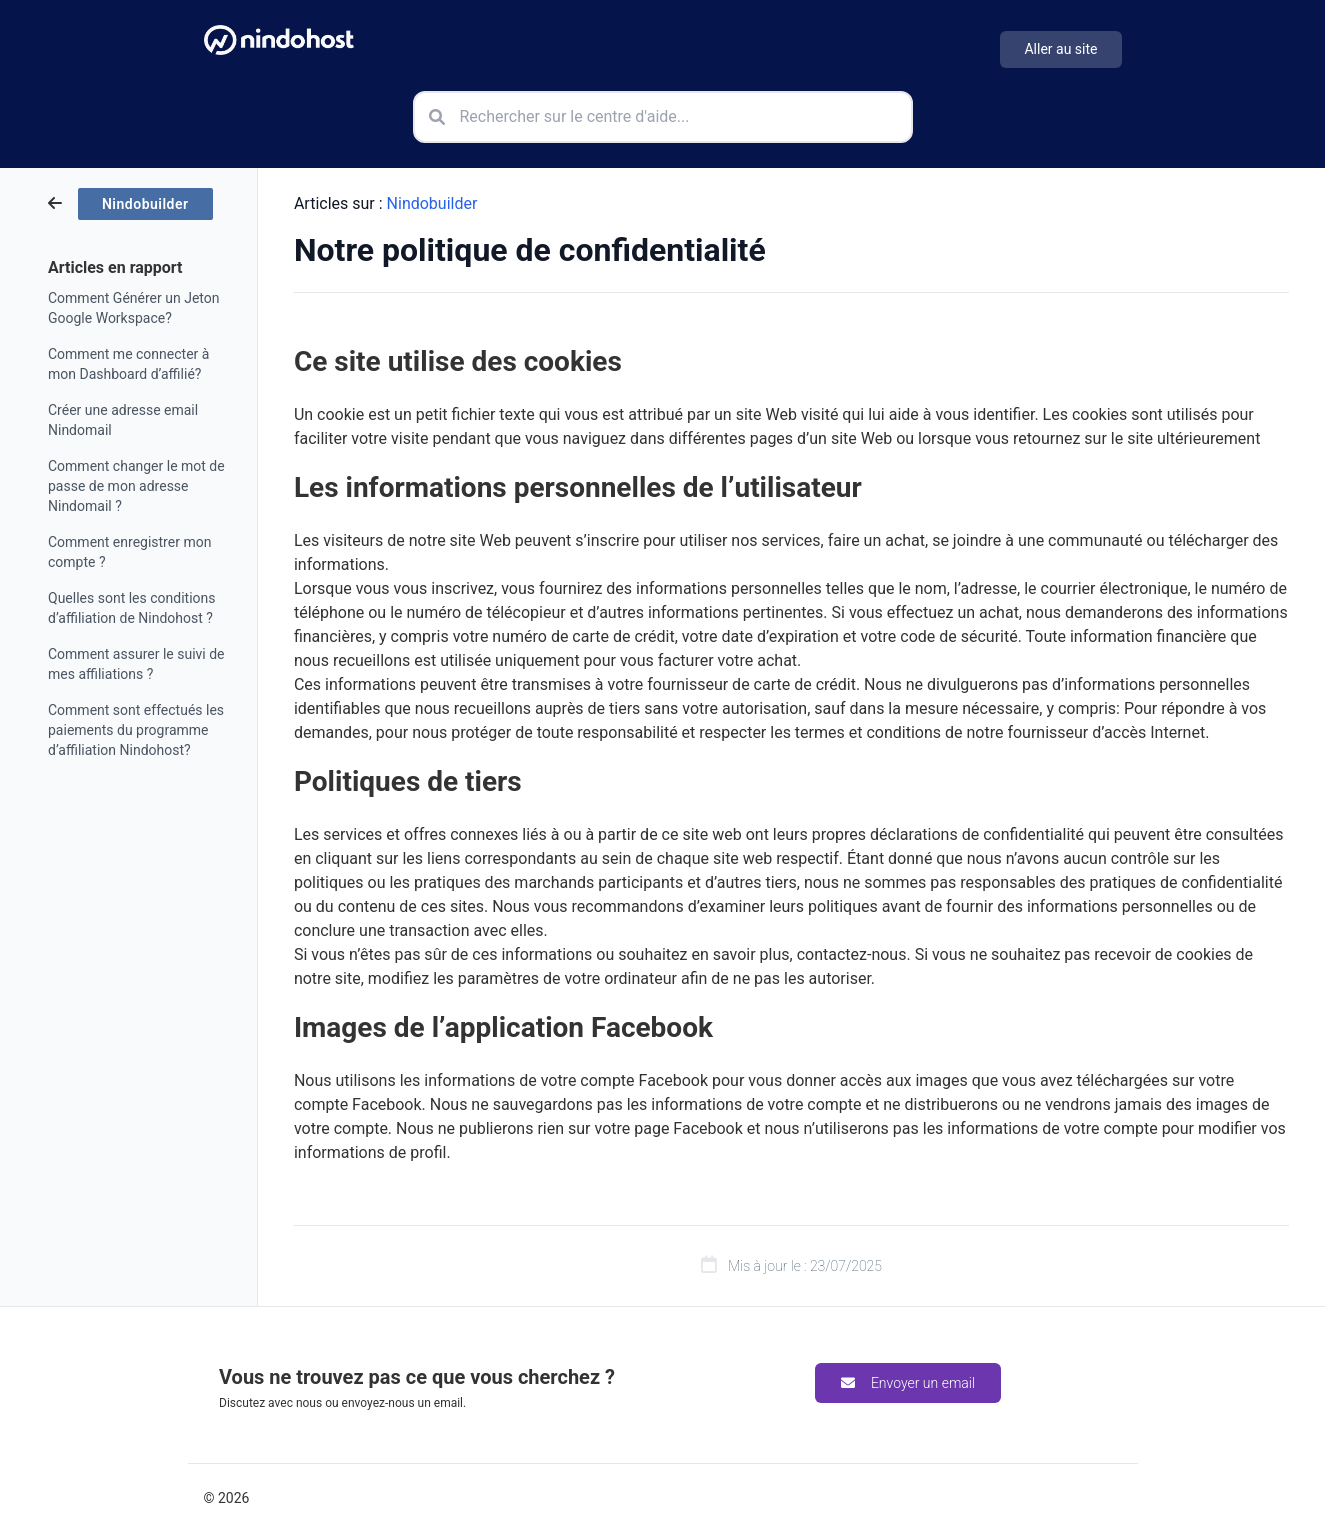 The height and width of the screenshot is (1532, 1325). Describe the element at coordinates (908, 1383) in the screenshot. I see `Envoyer un email` at that location.